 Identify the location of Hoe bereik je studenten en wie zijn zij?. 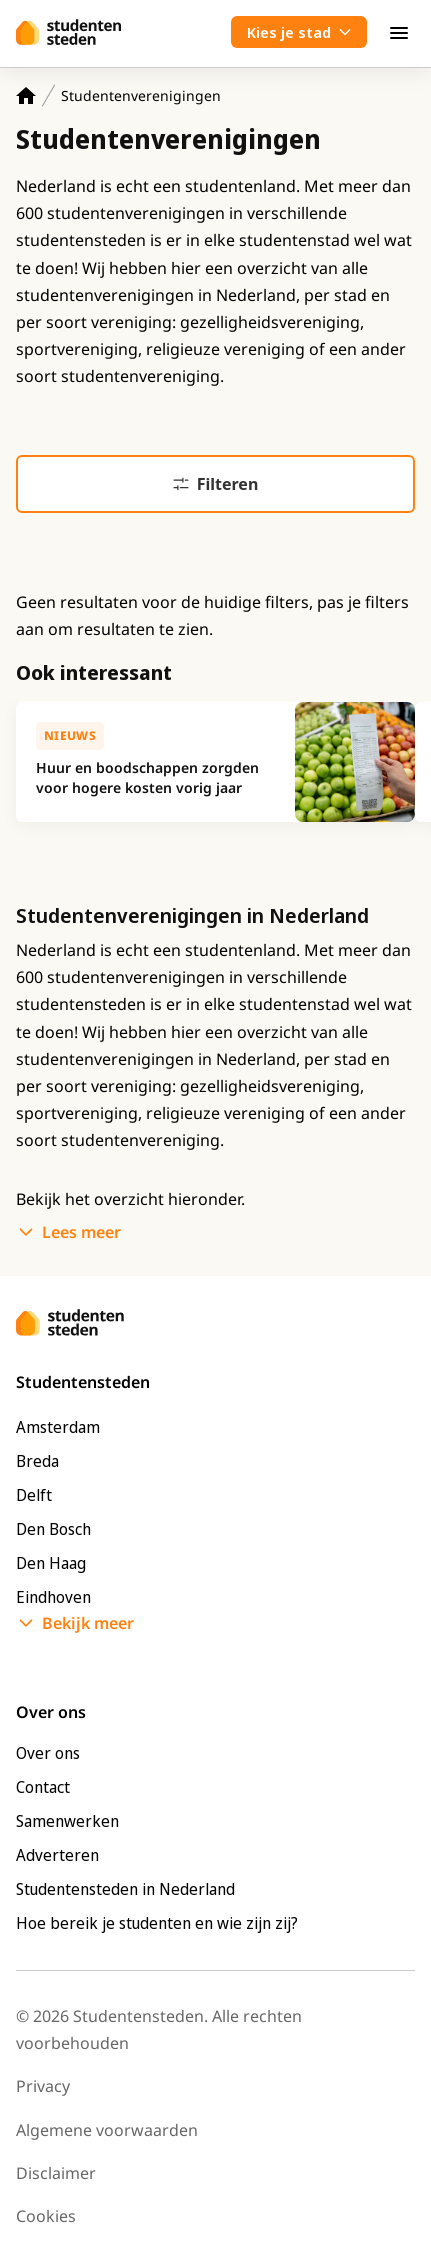
(157, 1923).